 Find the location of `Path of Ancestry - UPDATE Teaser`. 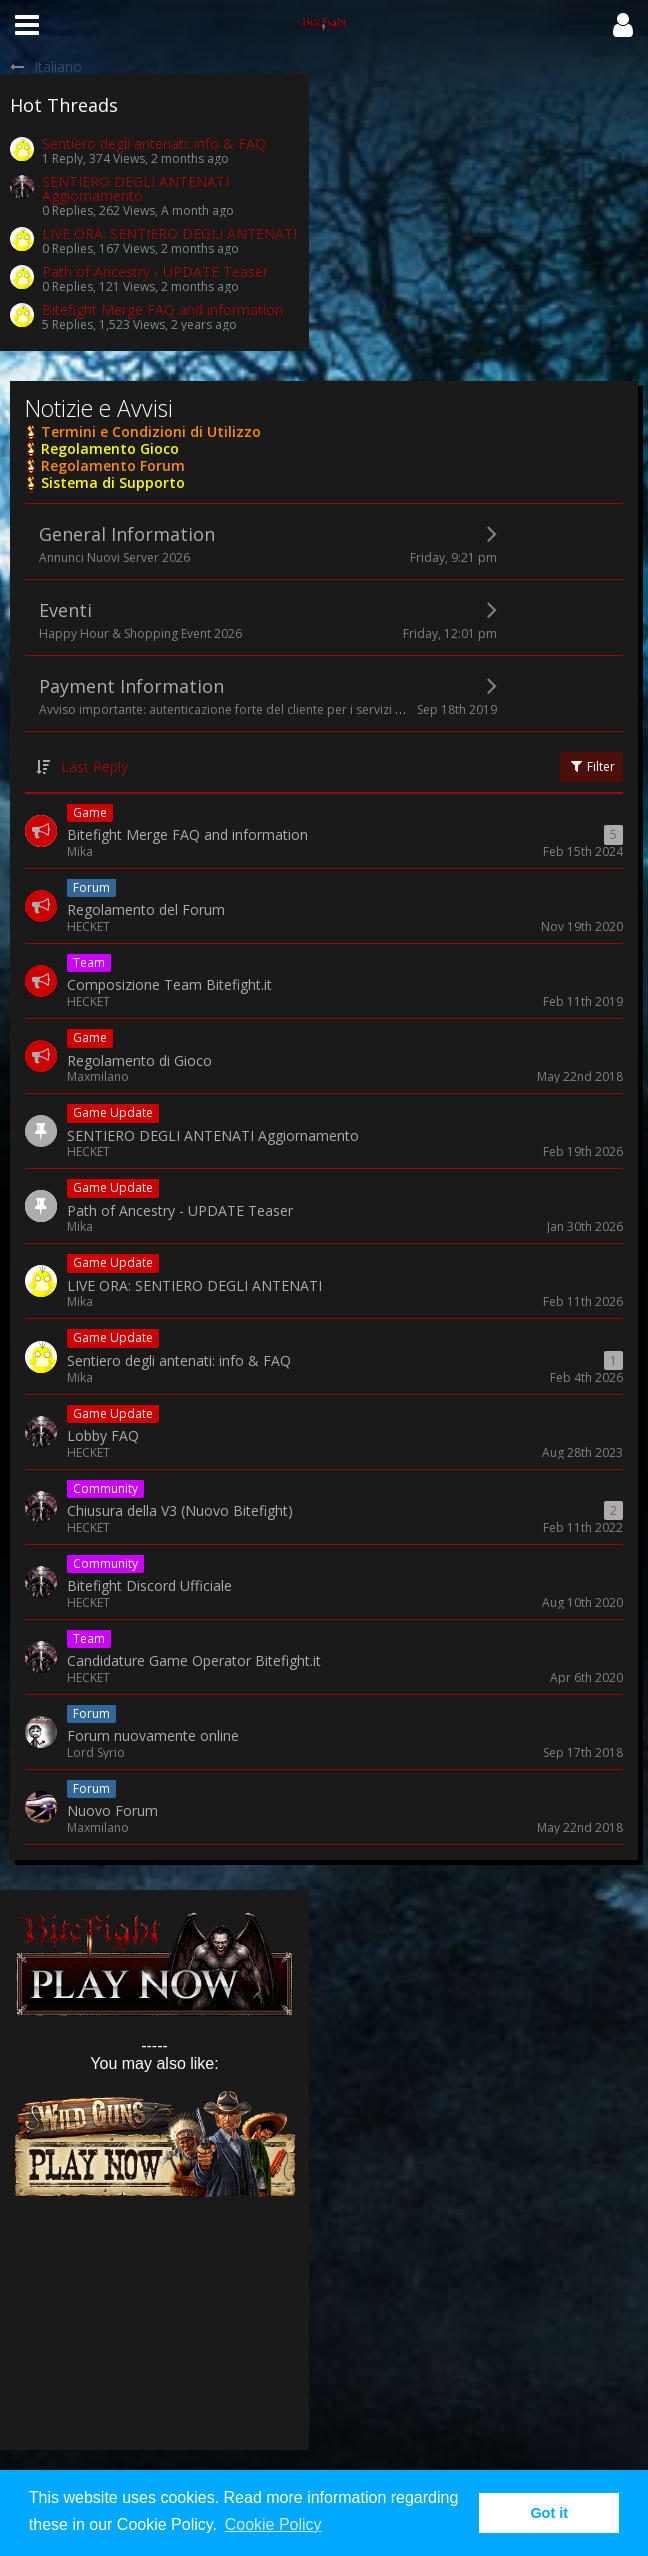

Path of Ancestry - UPDATE Teaser is located at coordinates (155, 271).